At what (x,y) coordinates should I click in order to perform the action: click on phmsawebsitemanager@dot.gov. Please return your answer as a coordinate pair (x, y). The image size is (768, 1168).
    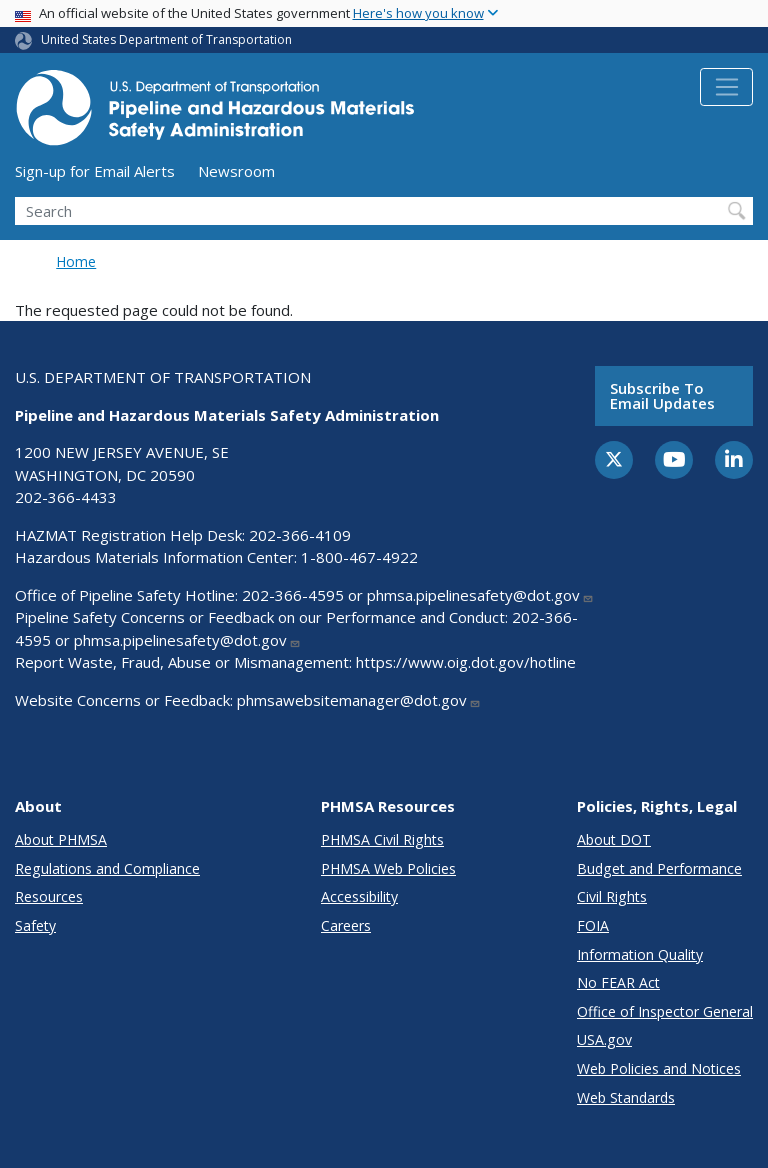
    Looking at the image, I should click on (359, 700).